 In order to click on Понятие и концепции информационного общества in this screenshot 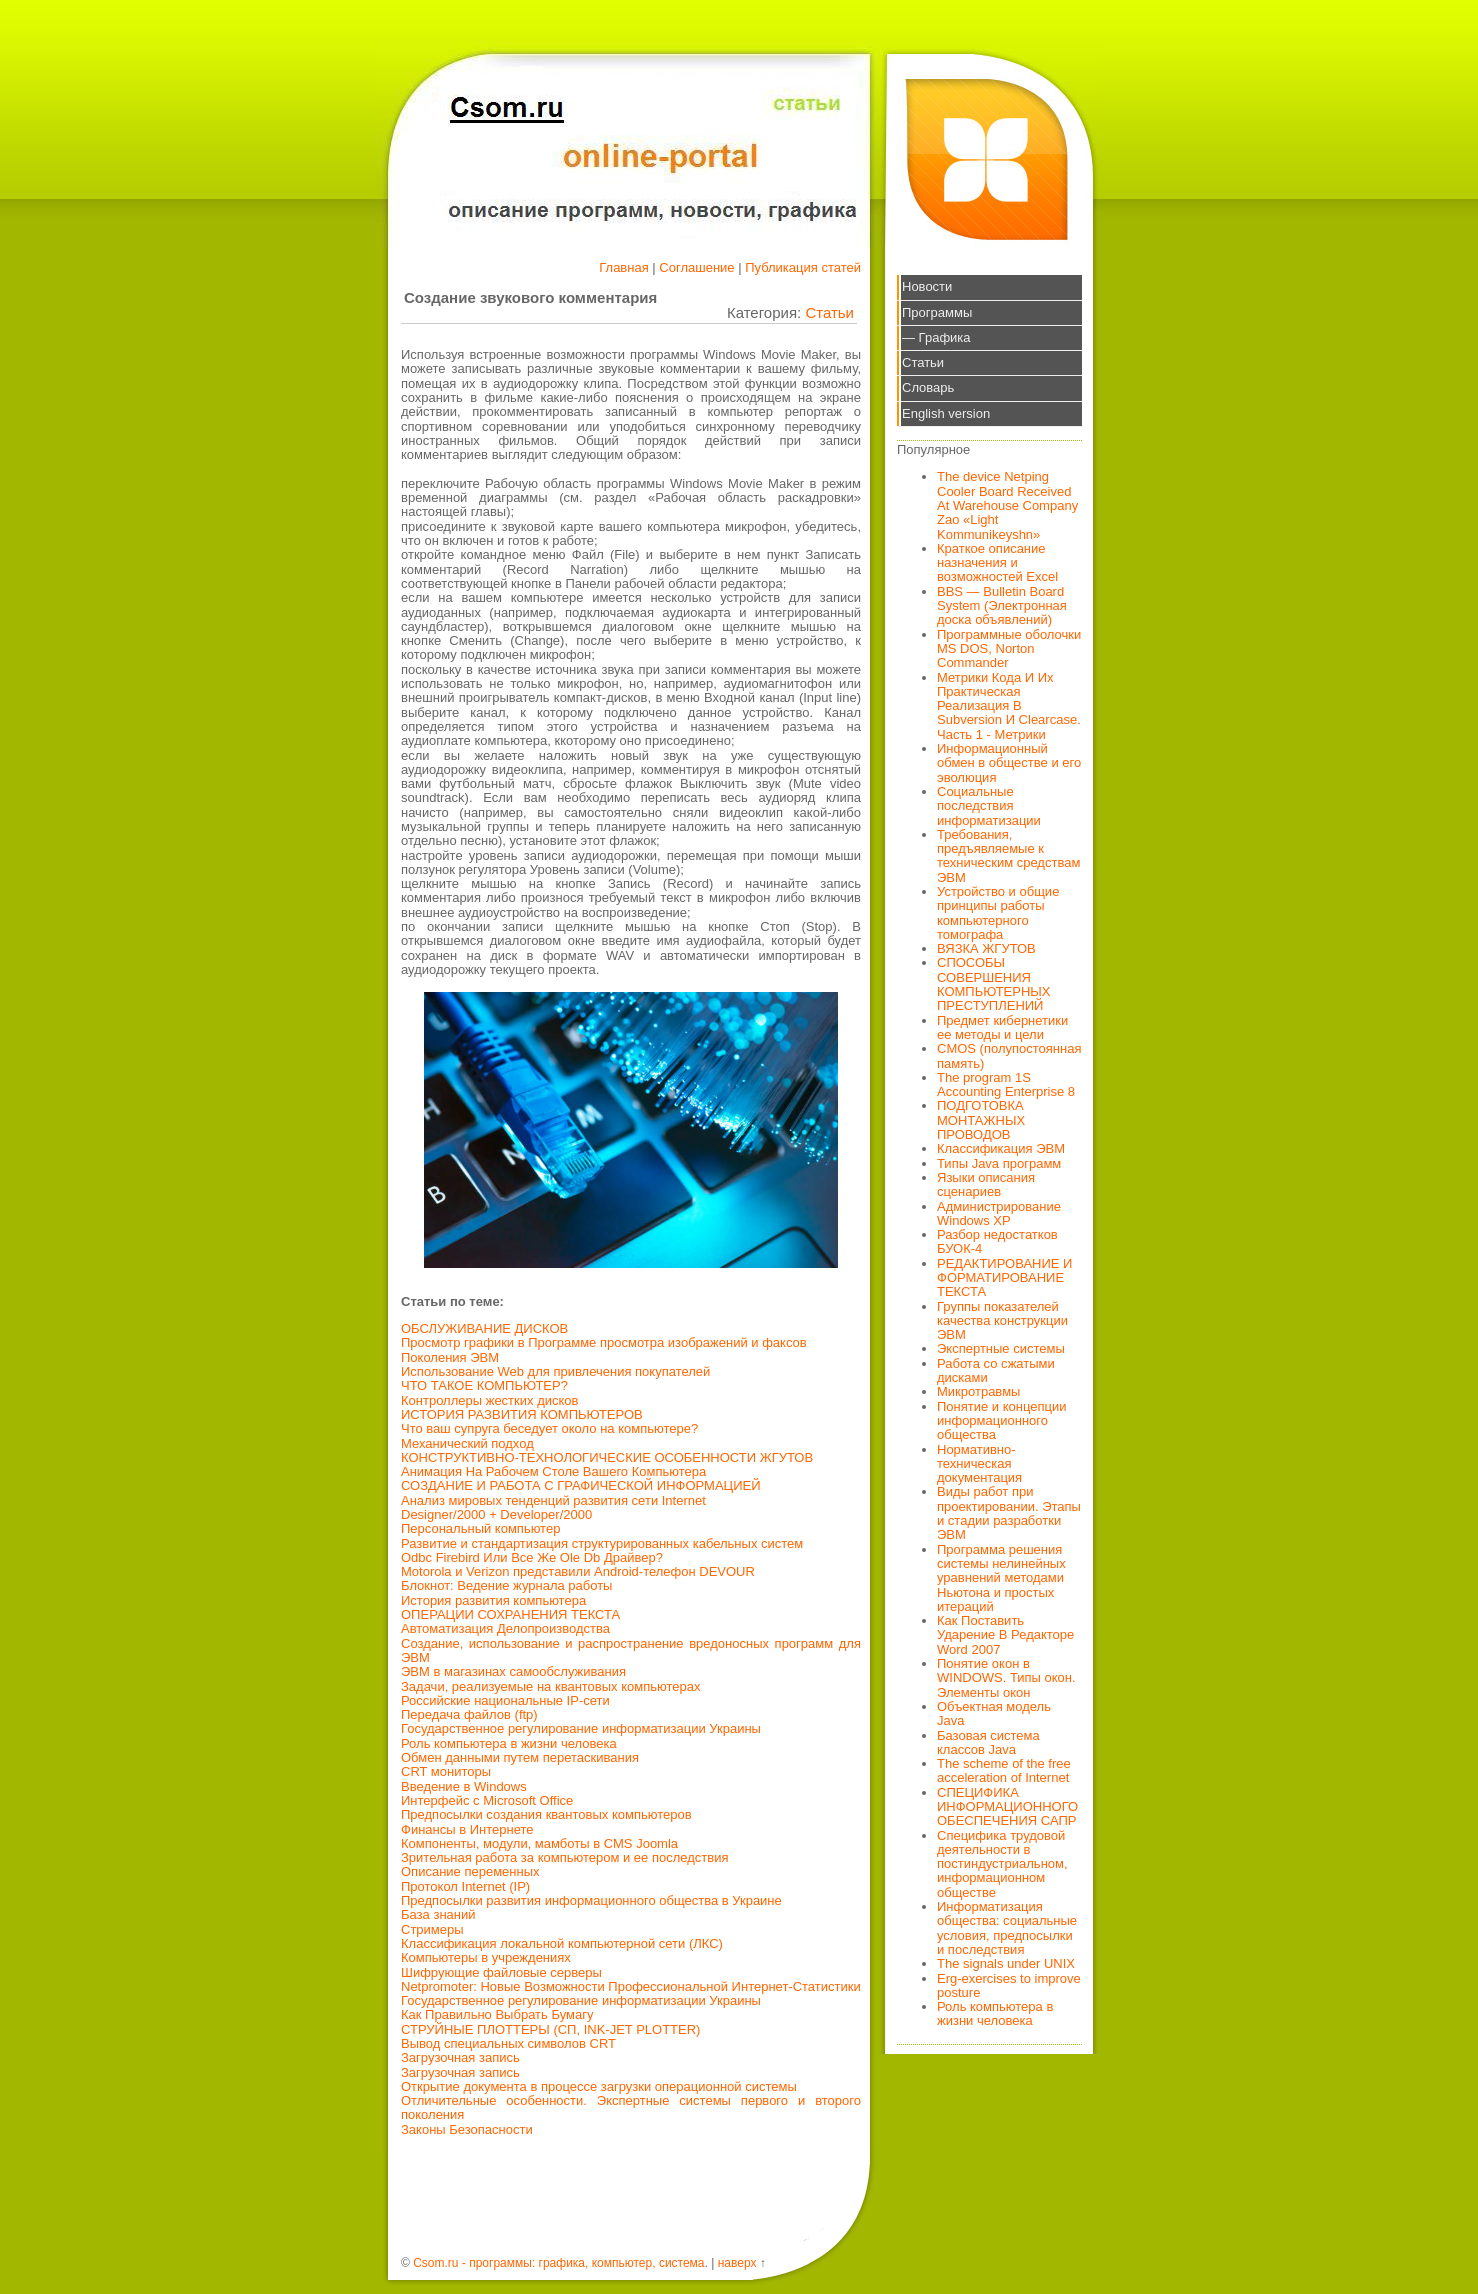, I will do `click(1002, 1421)`.